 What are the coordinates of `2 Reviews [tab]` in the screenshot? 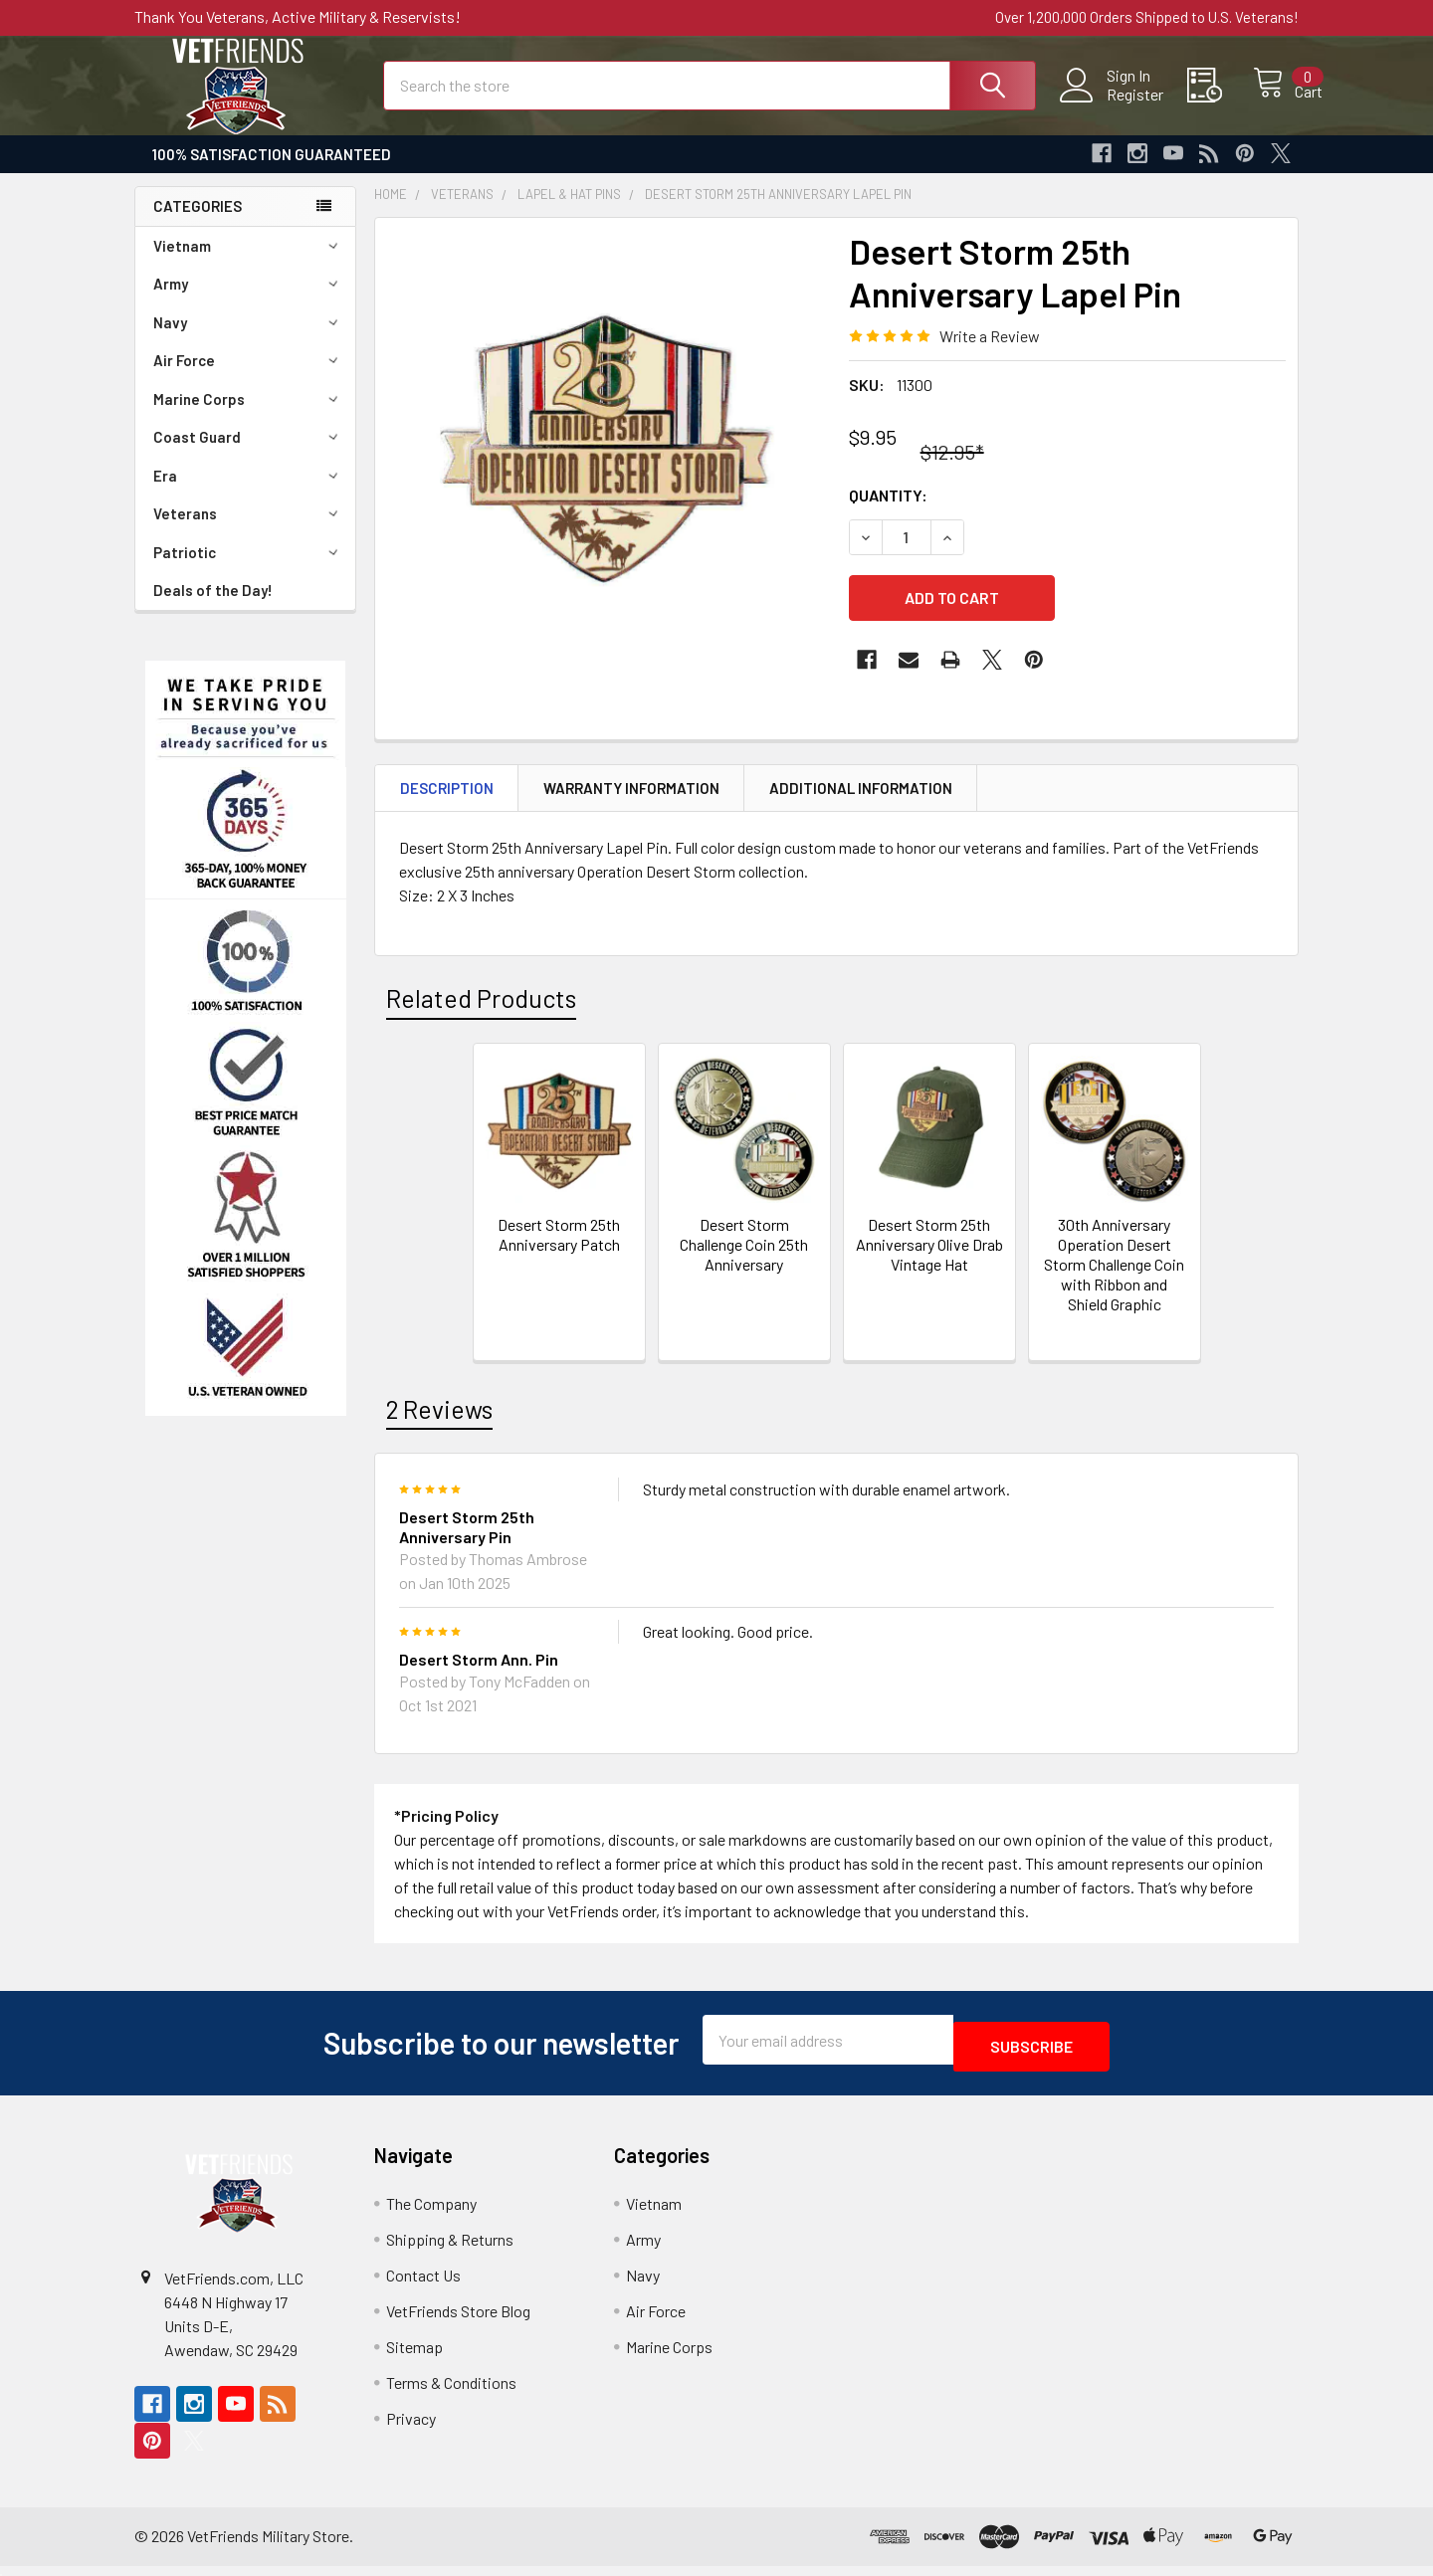 It's located at (439, 1427).